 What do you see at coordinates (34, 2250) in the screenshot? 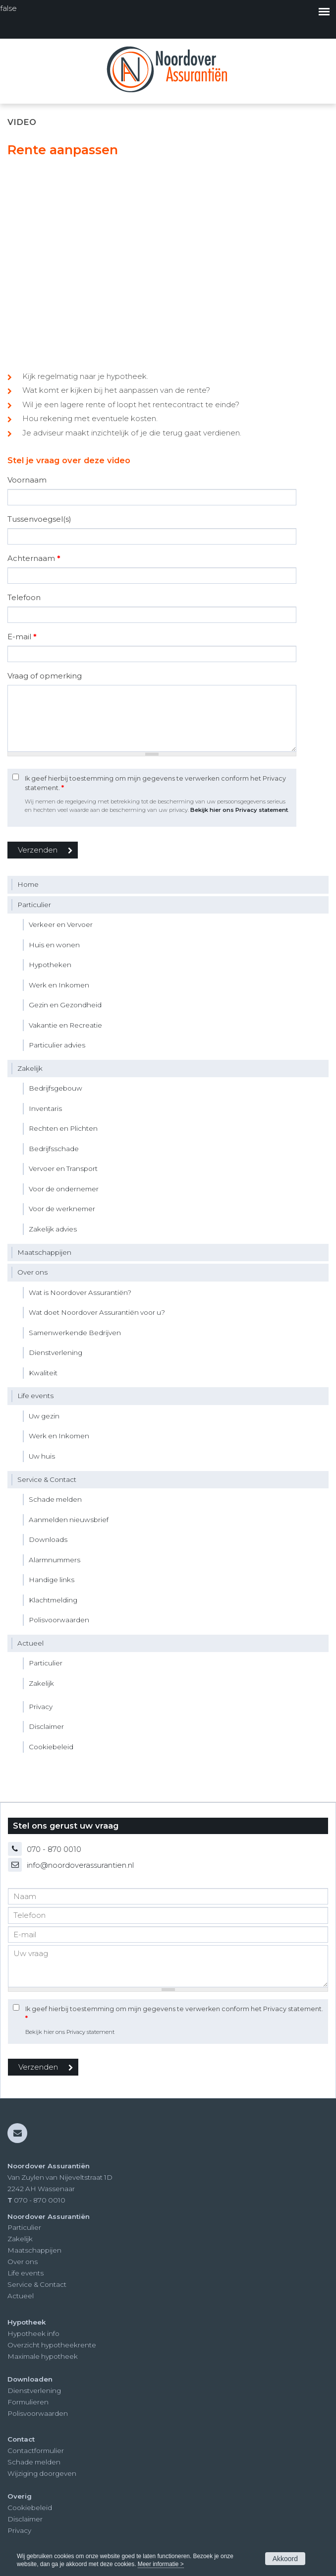
I see `Maatschappijen` at bounding box center [34, 2250].